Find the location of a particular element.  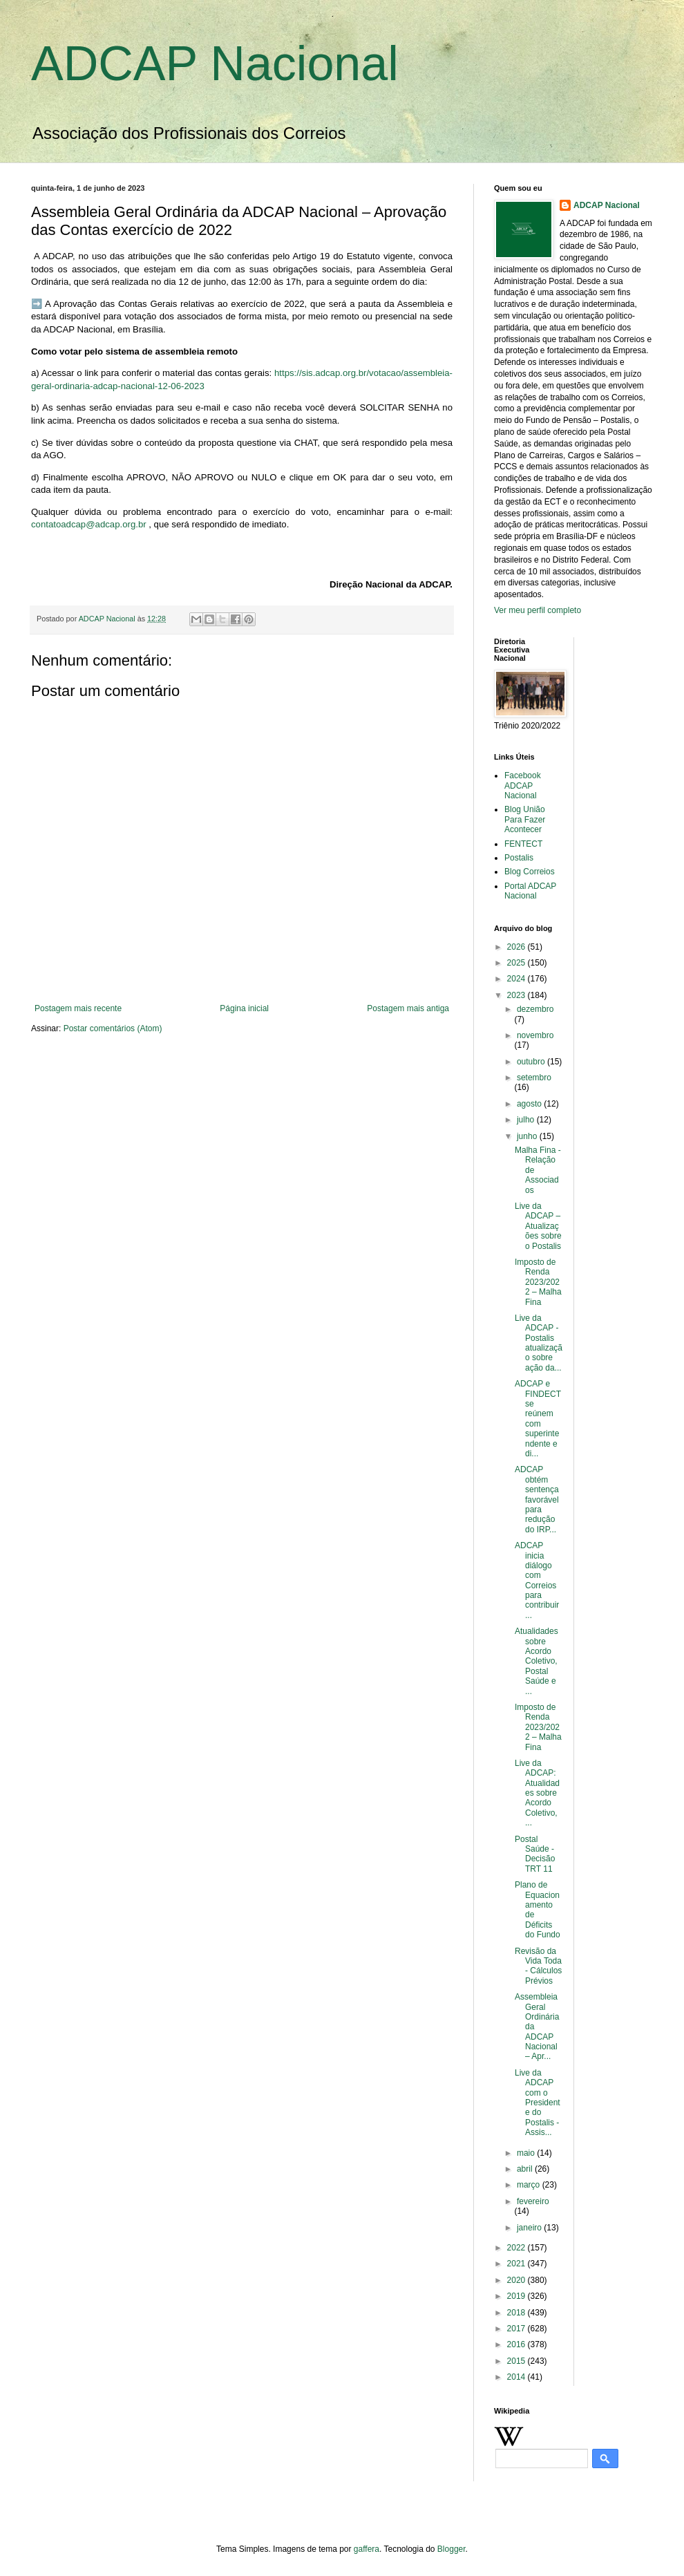

2024 is located at coordinates (517, 979).